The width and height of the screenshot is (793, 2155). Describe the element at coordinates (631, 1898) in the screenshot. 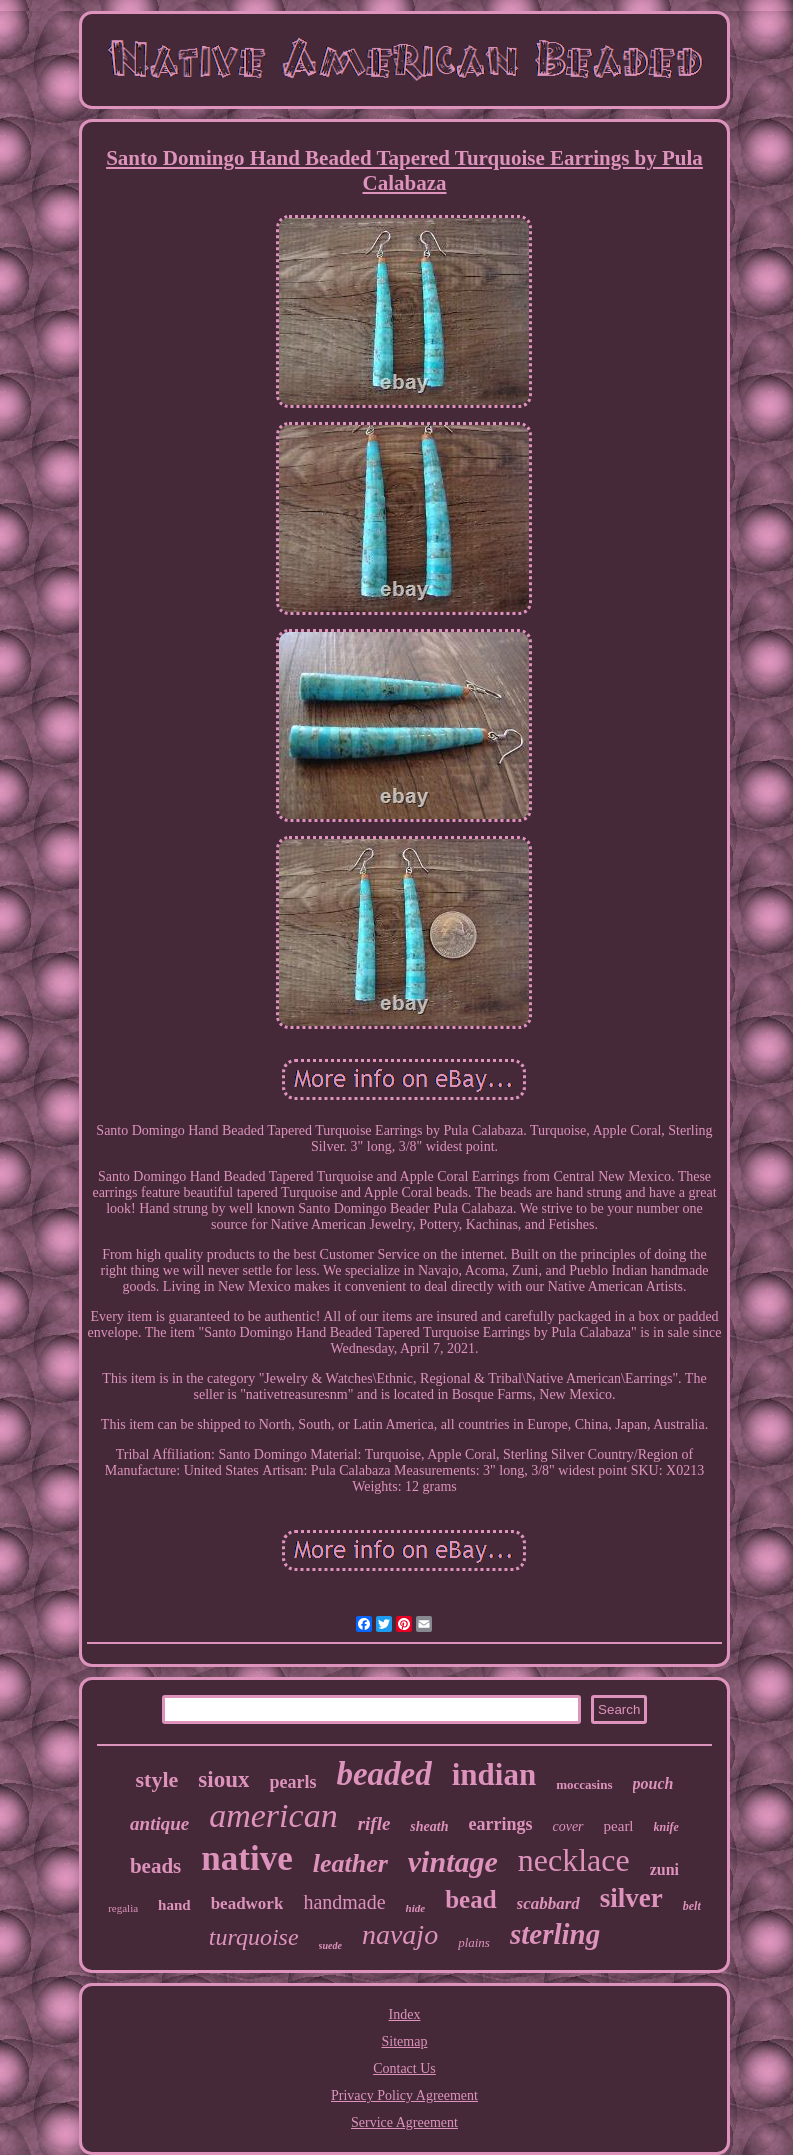

I see `silver` at that location.